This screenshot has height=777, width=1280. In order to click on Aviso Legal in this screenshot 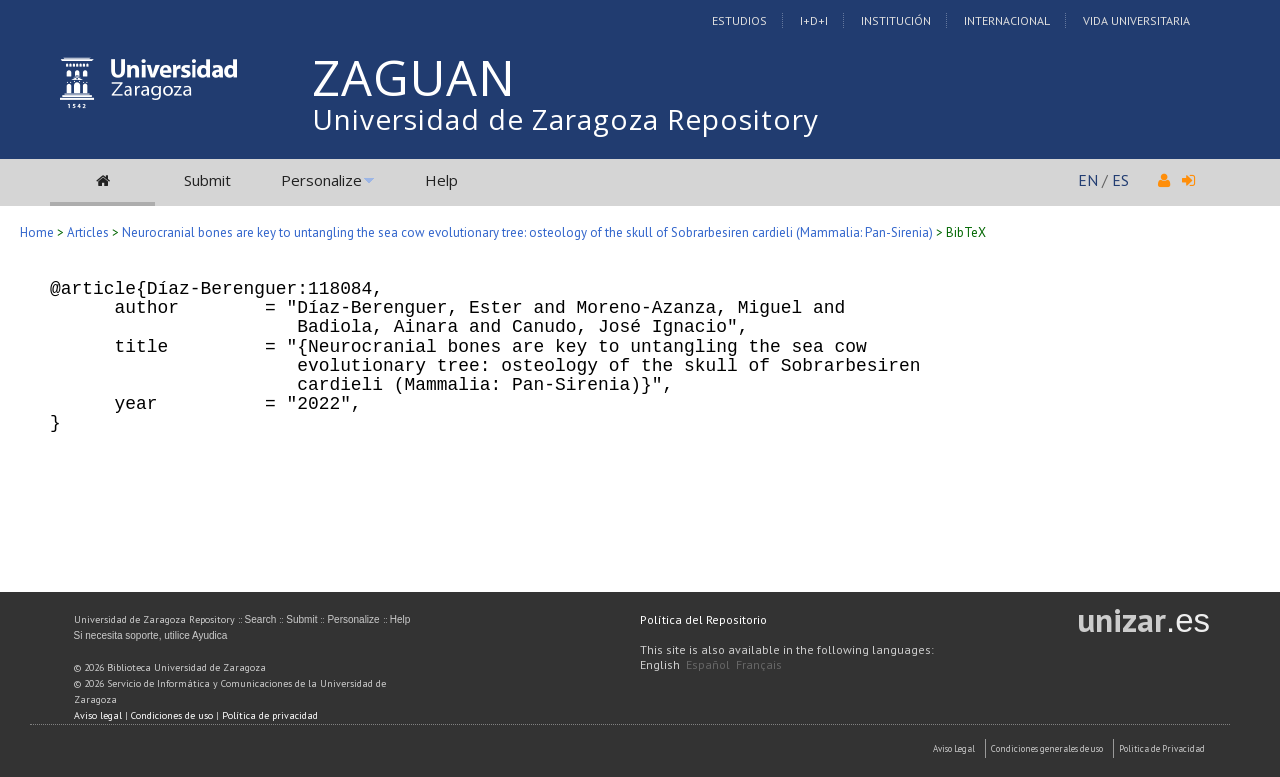, I will do `click(954, 748)`.